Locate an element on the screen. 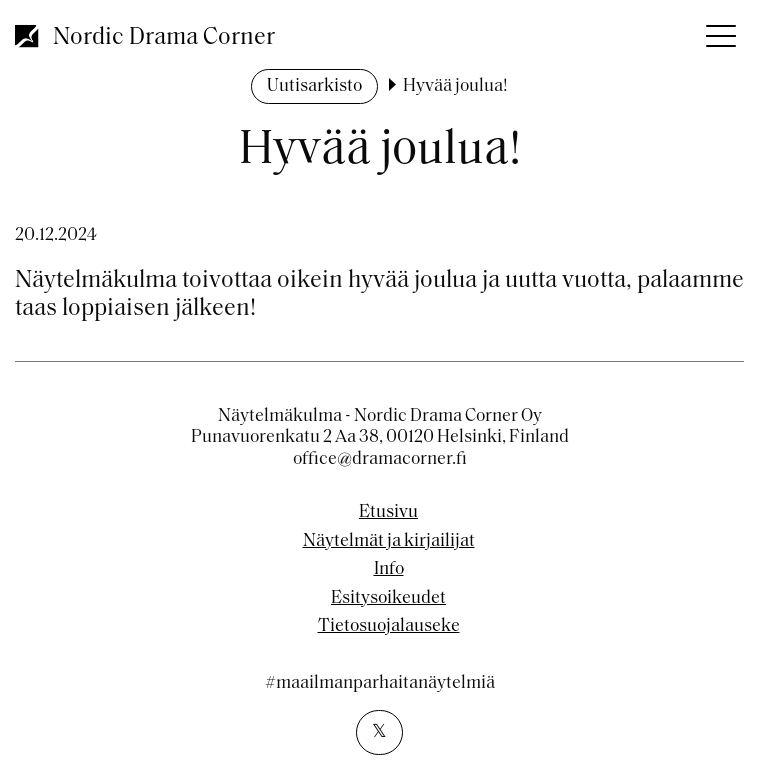  Etusivu is located at coordinates (388, 513).